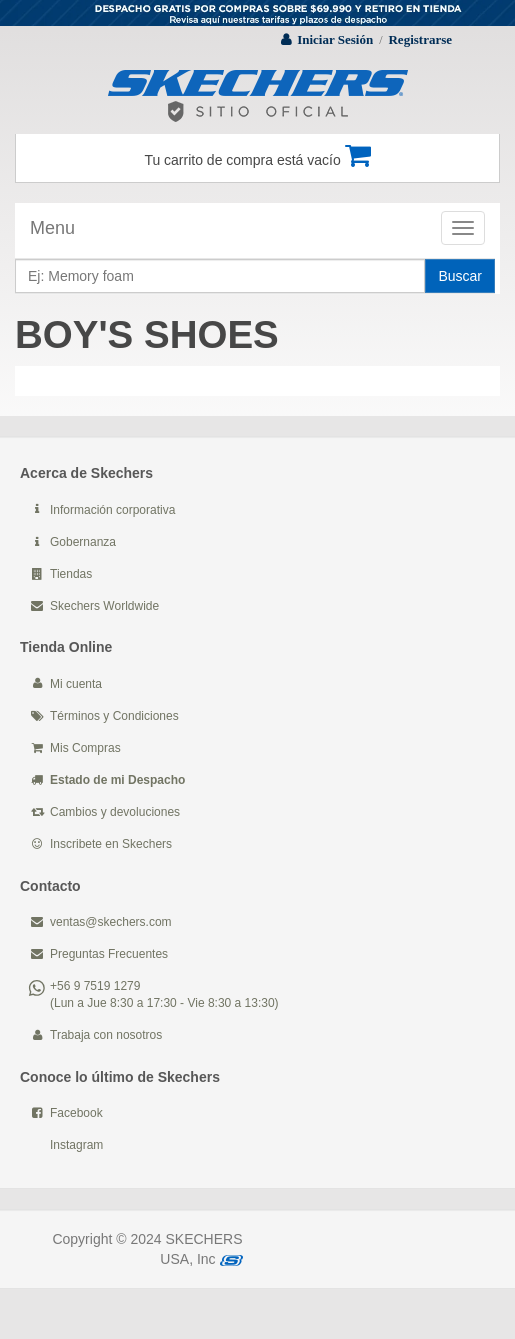  What do you see at coordinates (76, 684) in the screenshot?
I see `Mi cuenta` at bounding box center [76, 684].